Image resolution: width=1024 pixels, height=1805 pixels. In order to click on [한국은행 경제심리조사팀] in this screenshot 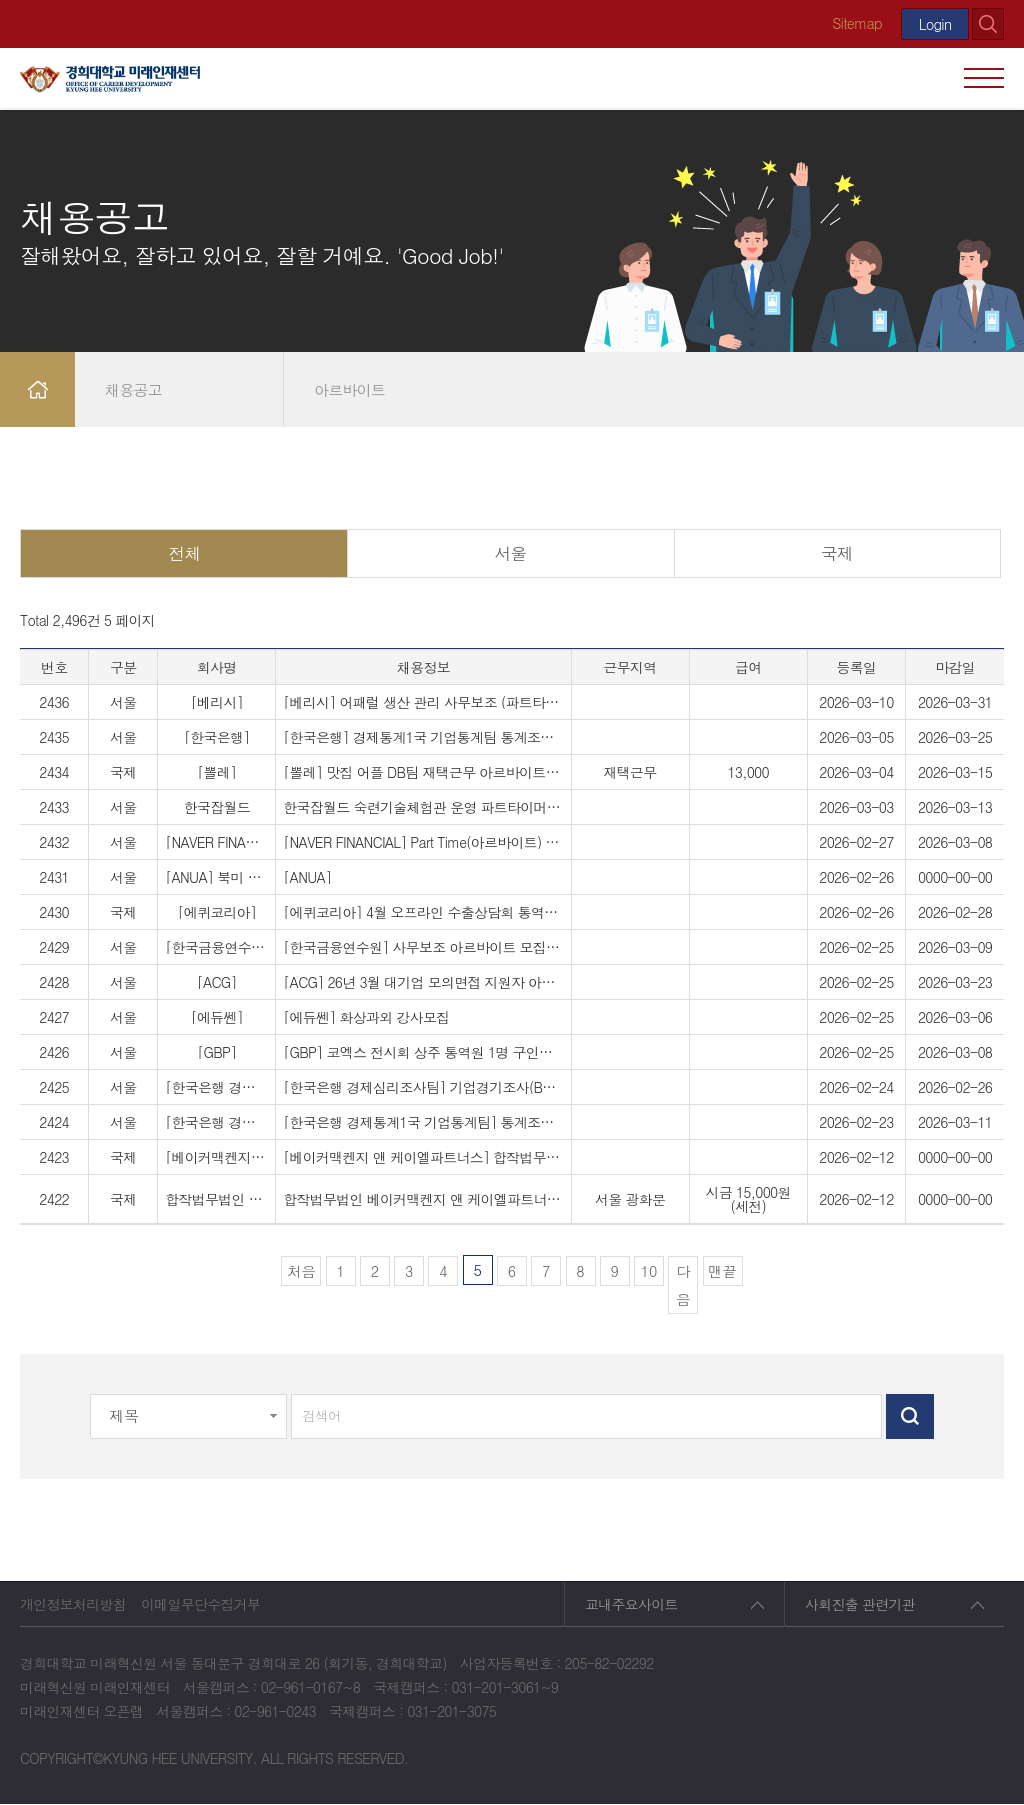, I will do `click(216, 1088)`.